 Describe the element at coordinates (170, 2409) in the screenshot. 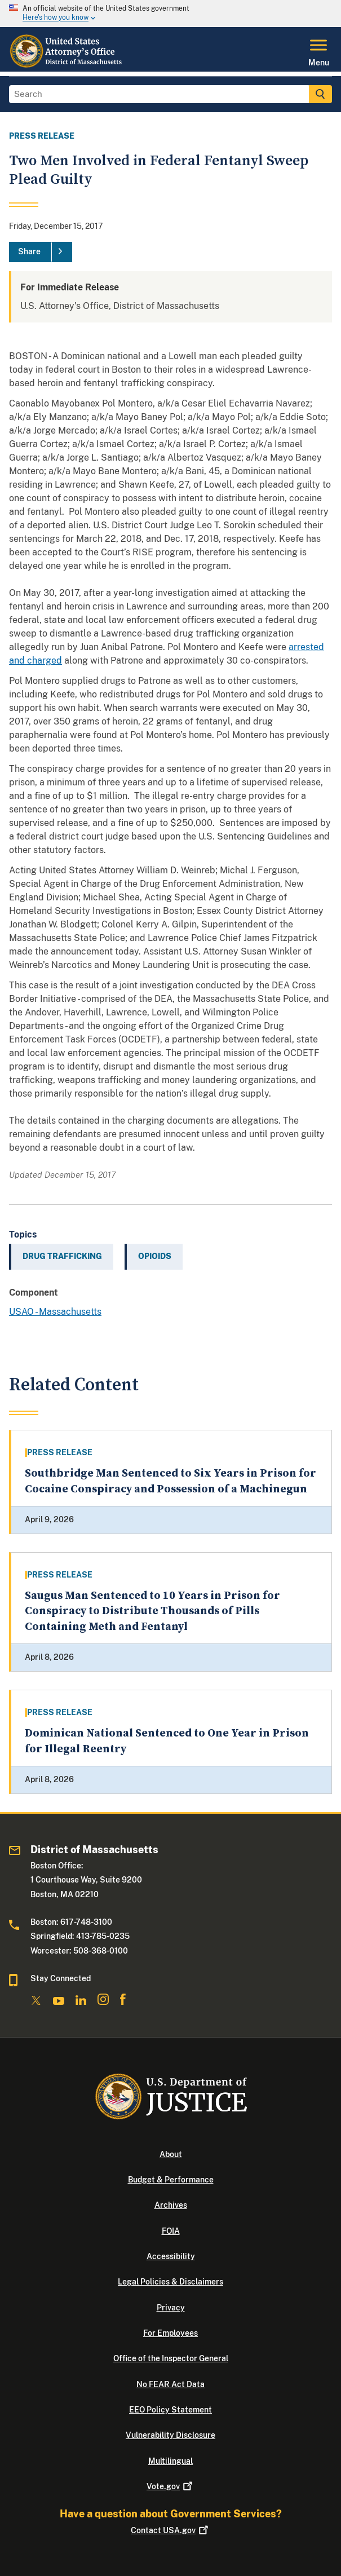

I see `EEO Policy Statement` at that location.